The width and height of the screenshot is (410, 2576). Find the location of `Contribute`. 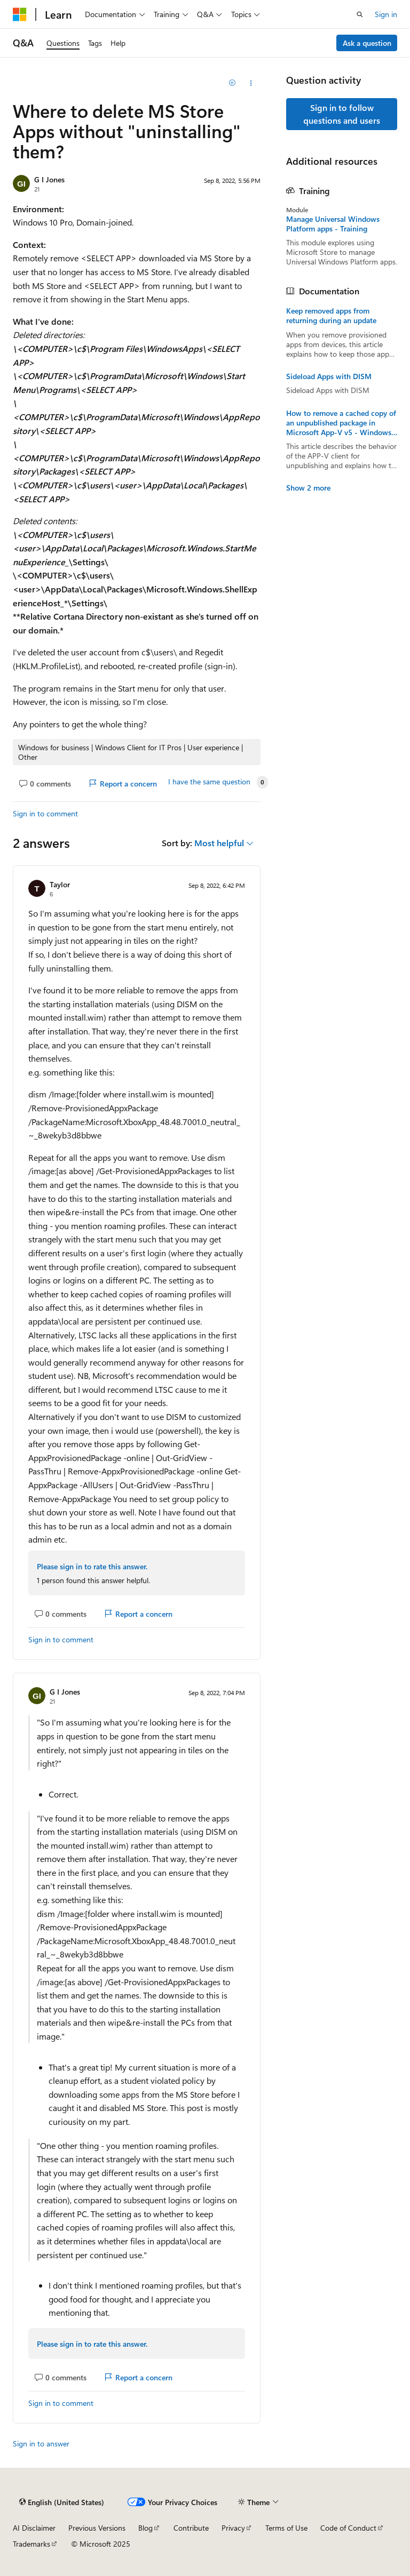

Contribute is located at coordinates (191, 2528).